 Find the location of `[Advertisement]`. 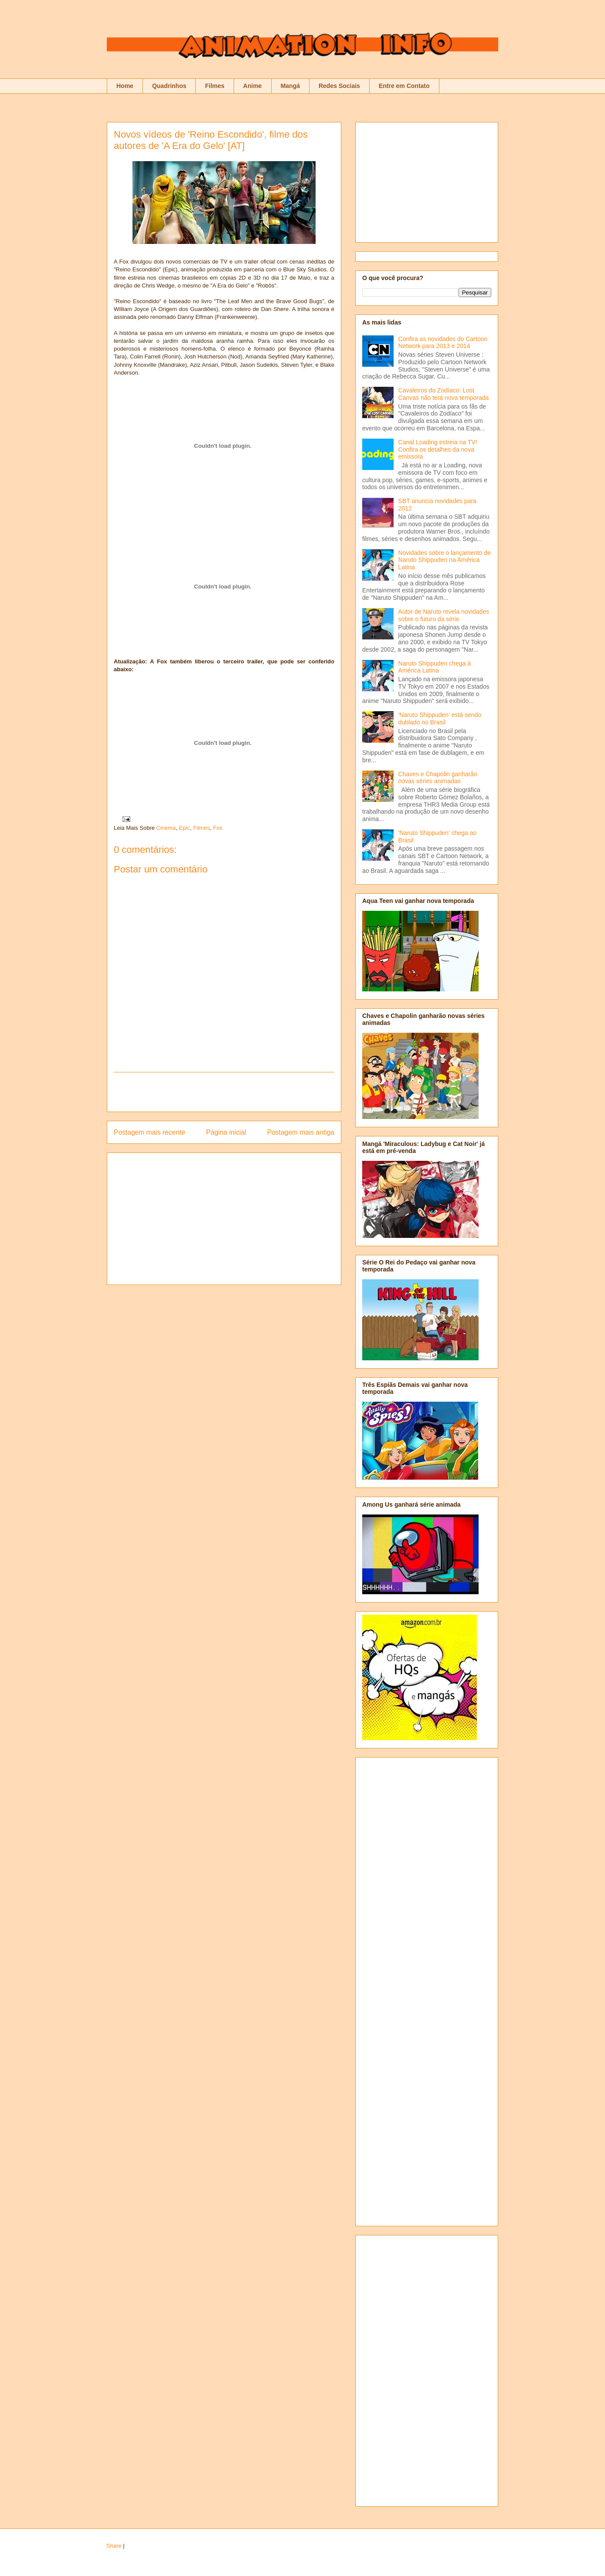

[Advertisement] is located at coordinates (224, 1092).